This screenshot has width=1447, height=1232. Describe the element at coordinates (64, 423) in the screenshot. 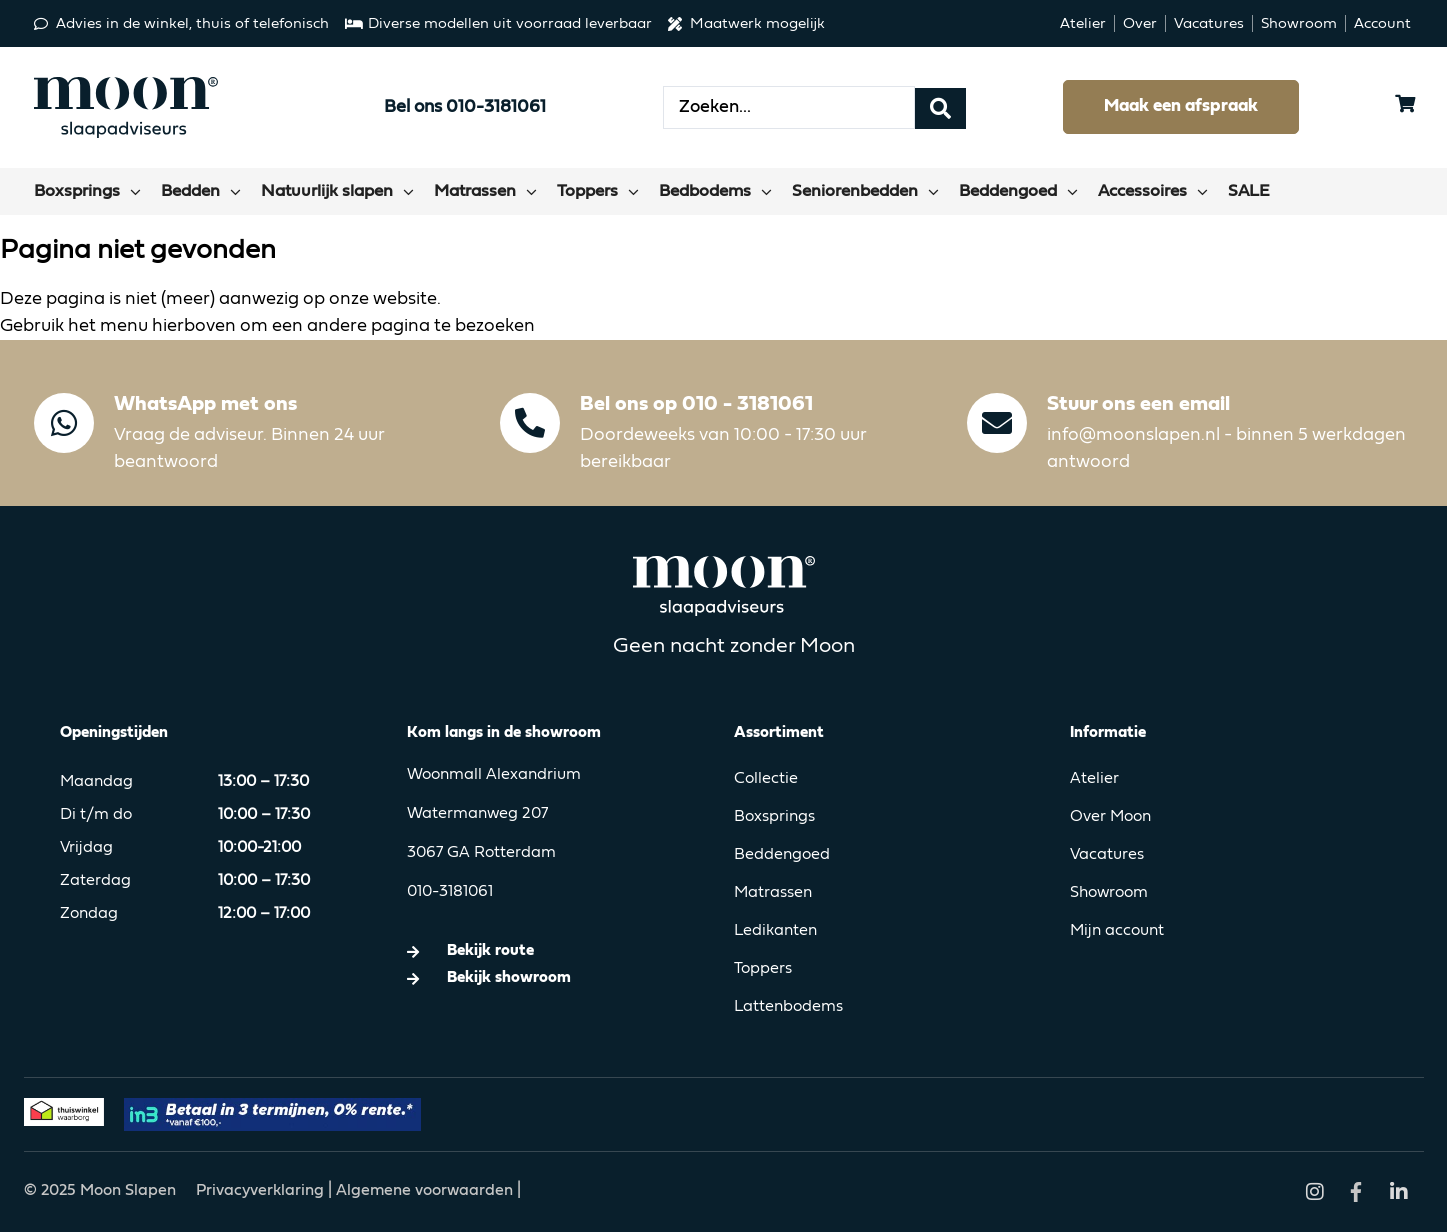

I see `[WhatsApp met ons]` at that location.